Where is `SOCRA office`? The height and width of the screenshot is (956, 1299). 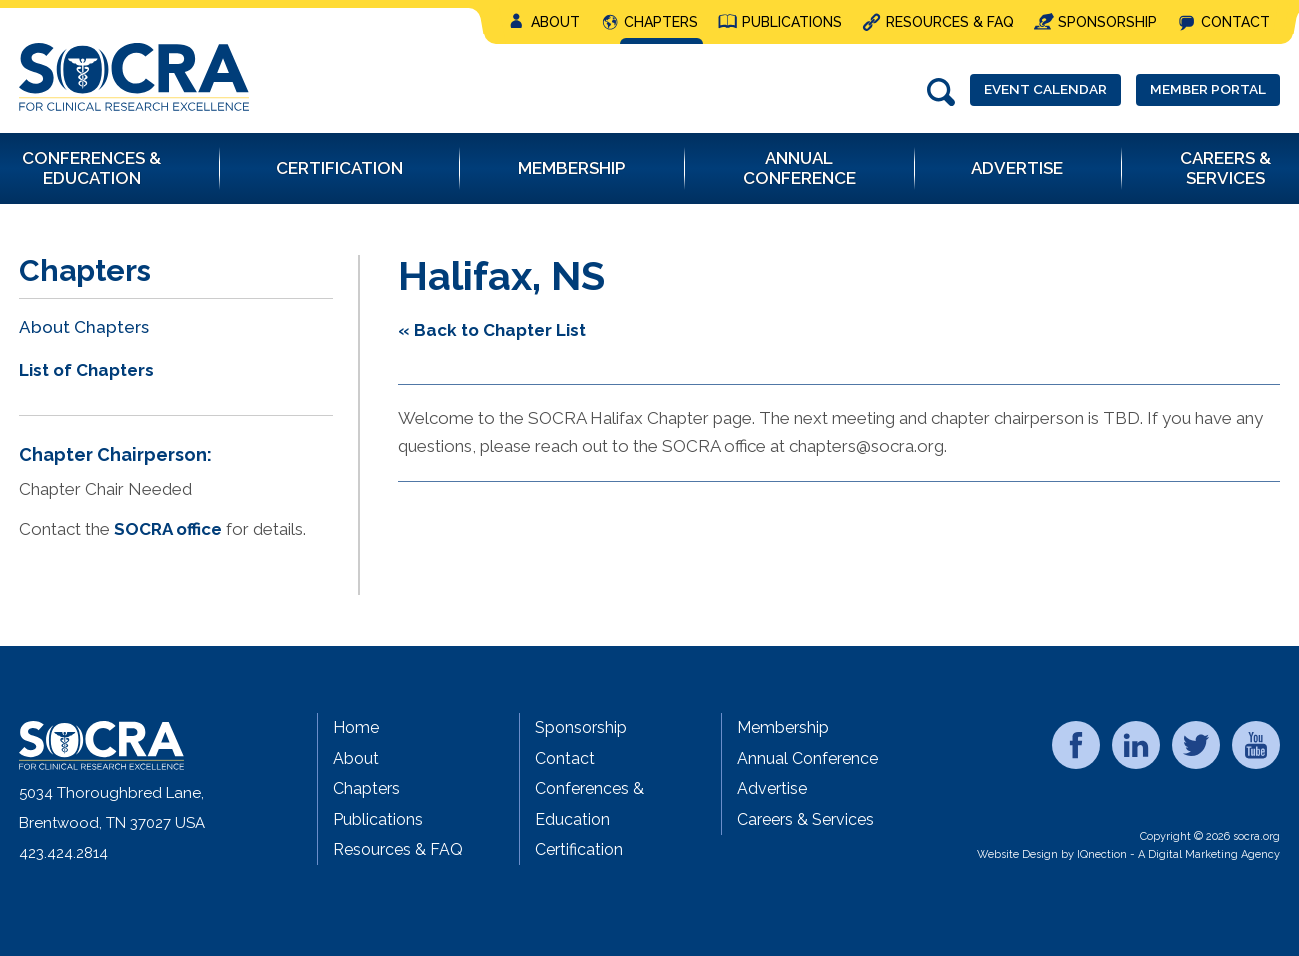
SOCRA office is located at coordinates (168, 529).